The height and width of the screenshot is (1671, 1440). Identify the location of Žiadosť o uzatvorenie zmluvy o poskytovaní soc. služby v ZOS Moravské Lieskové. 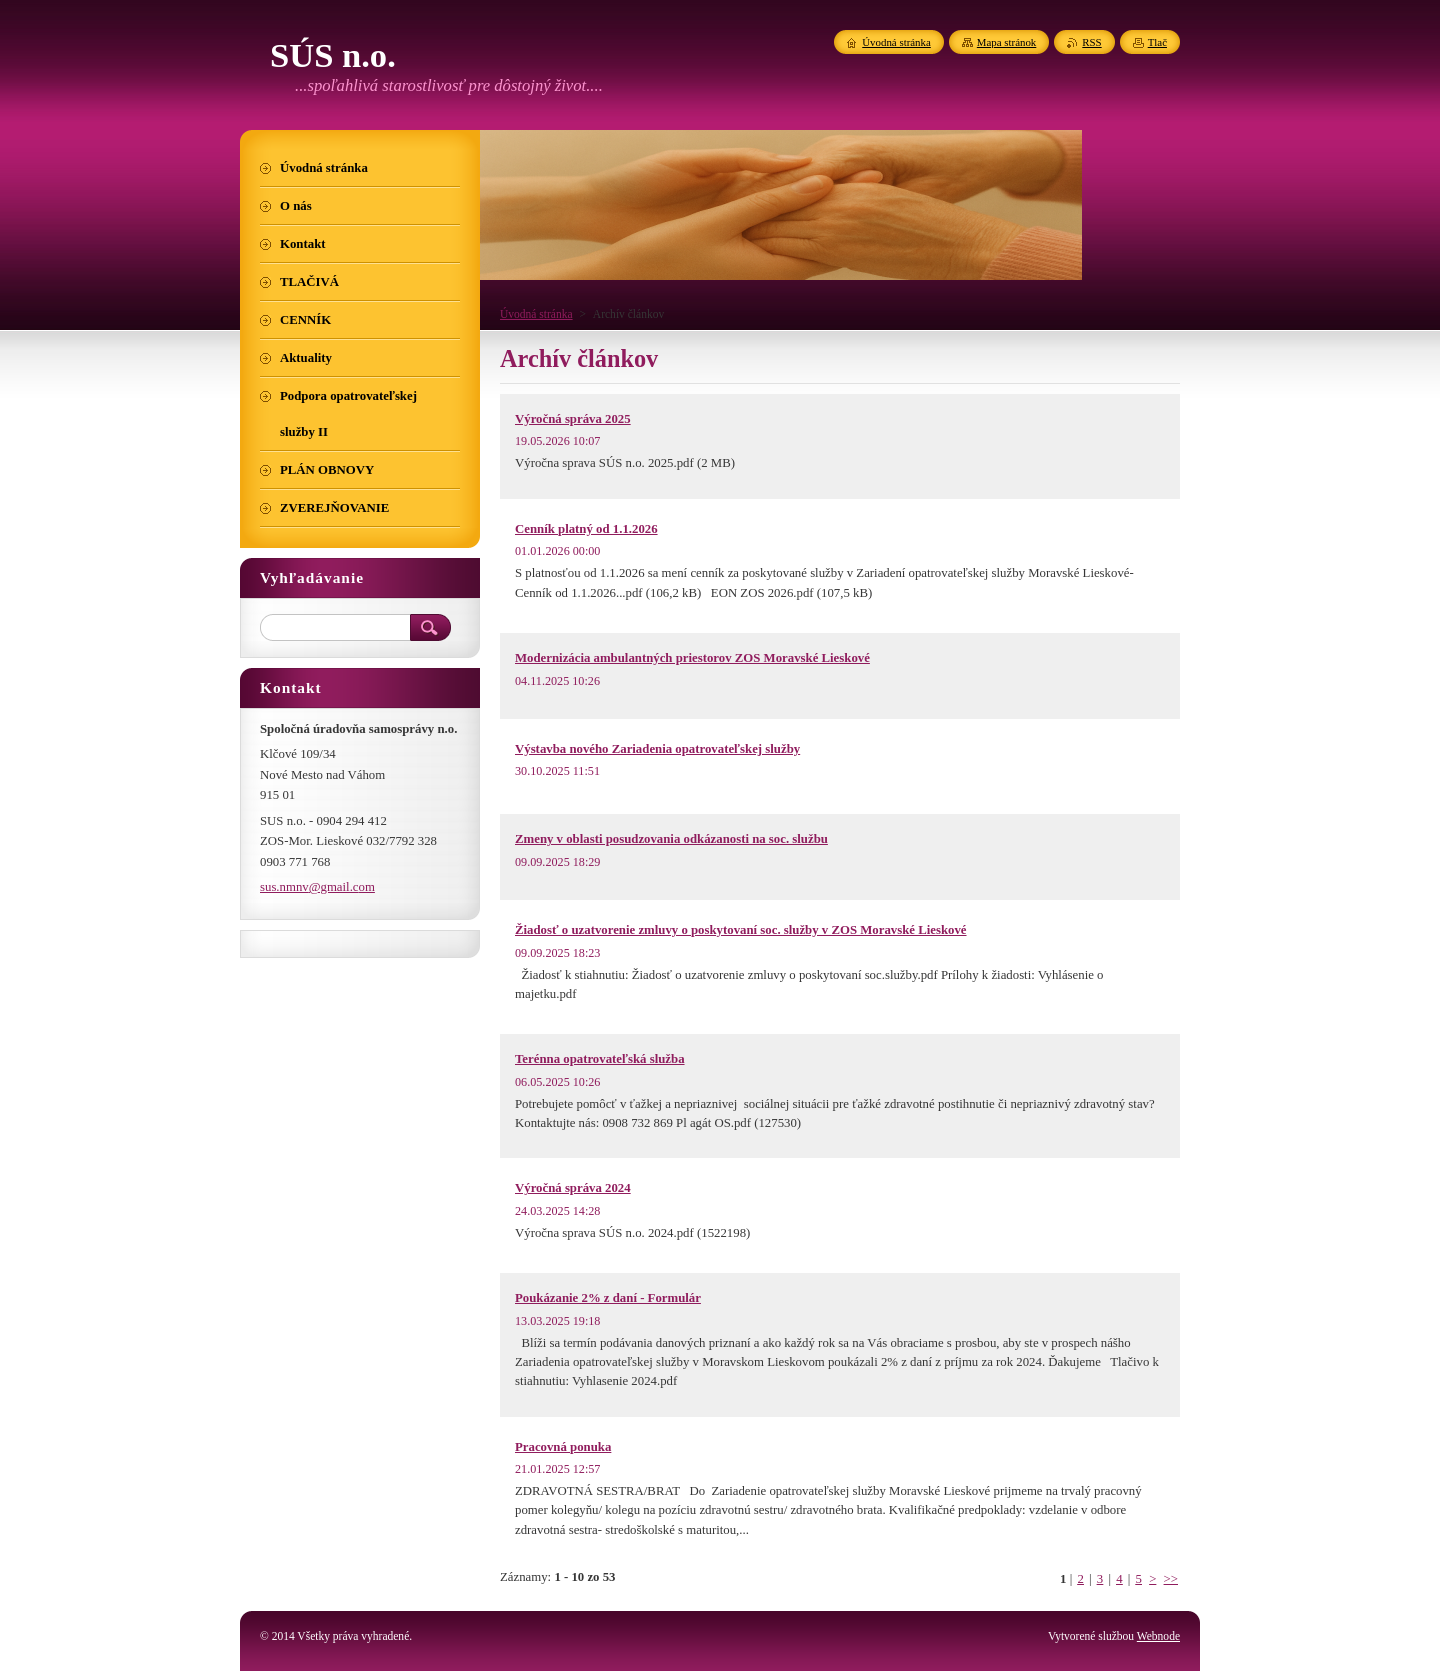
(741, 930).